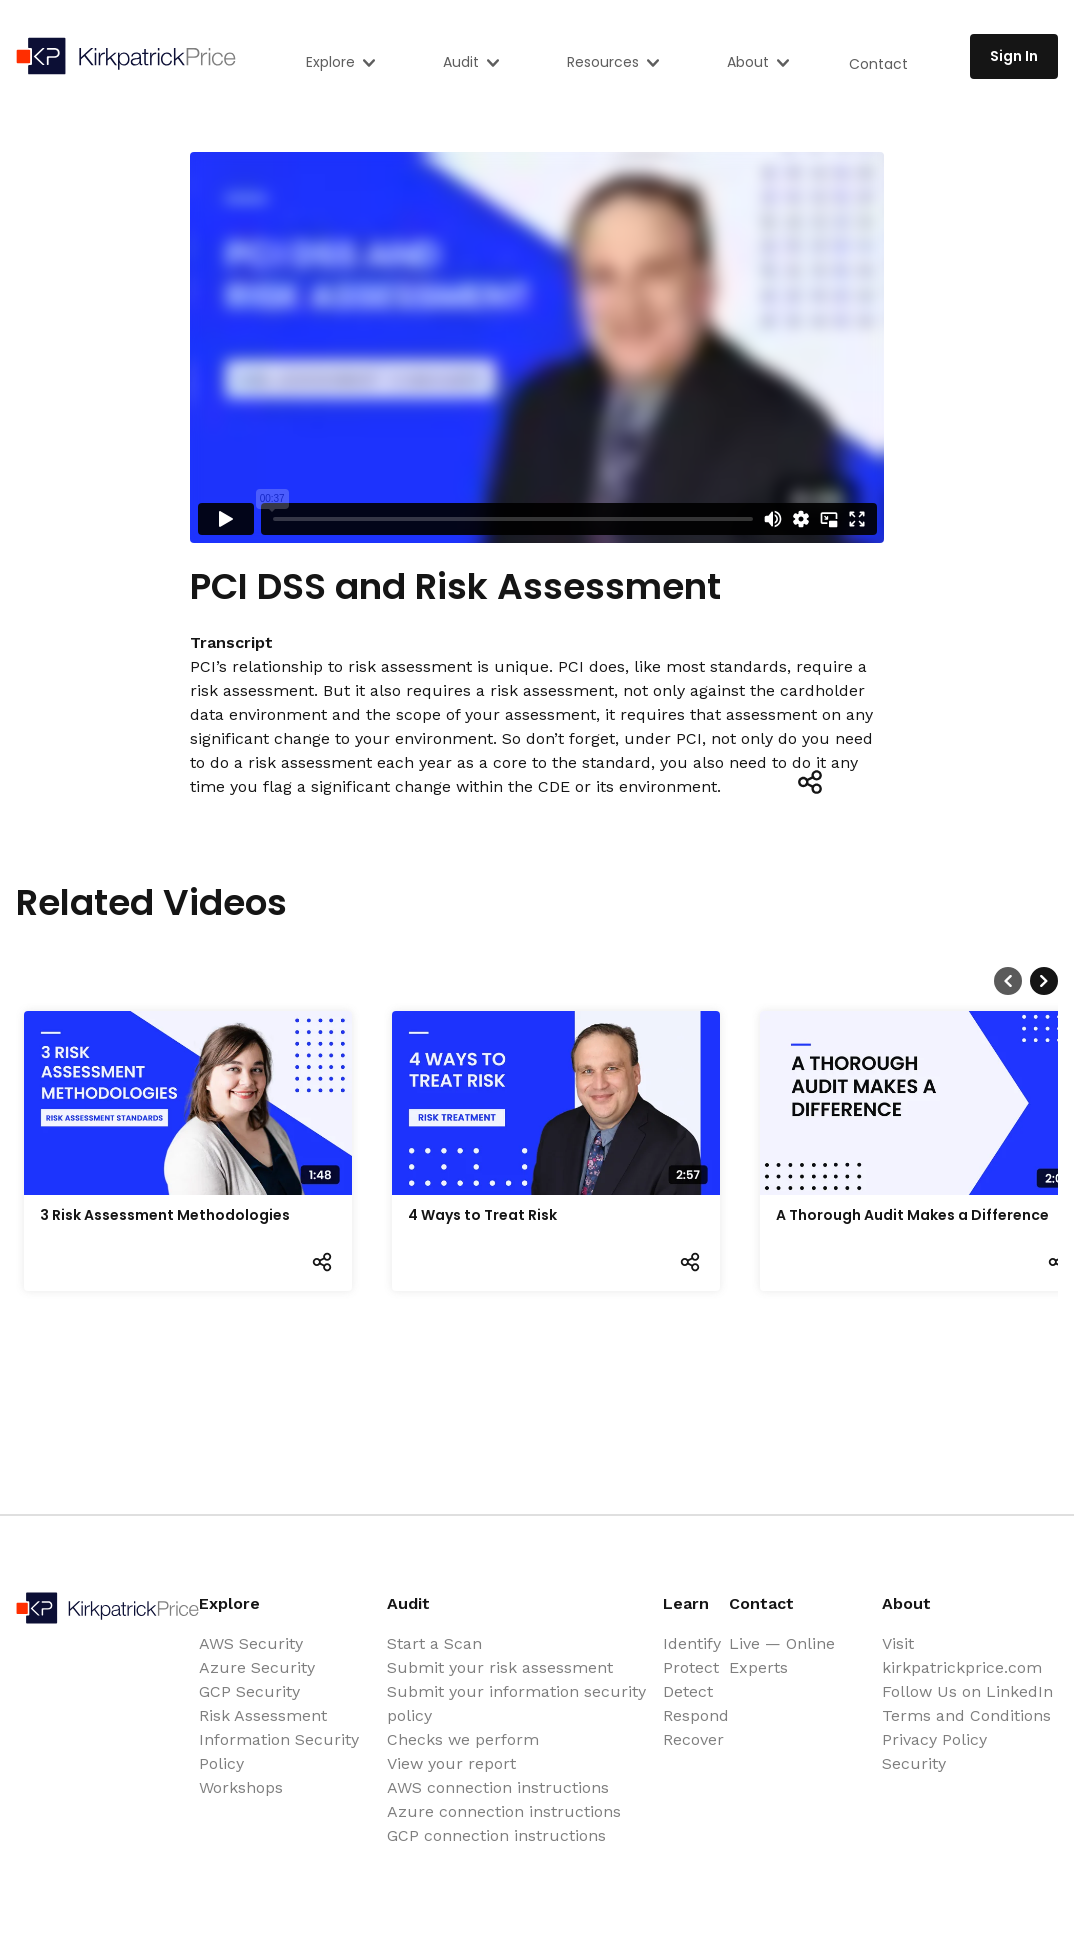 The width and height of the screenshot is (1074, 1944). I want to click on Terms and Conditions, so click(966, 1715).